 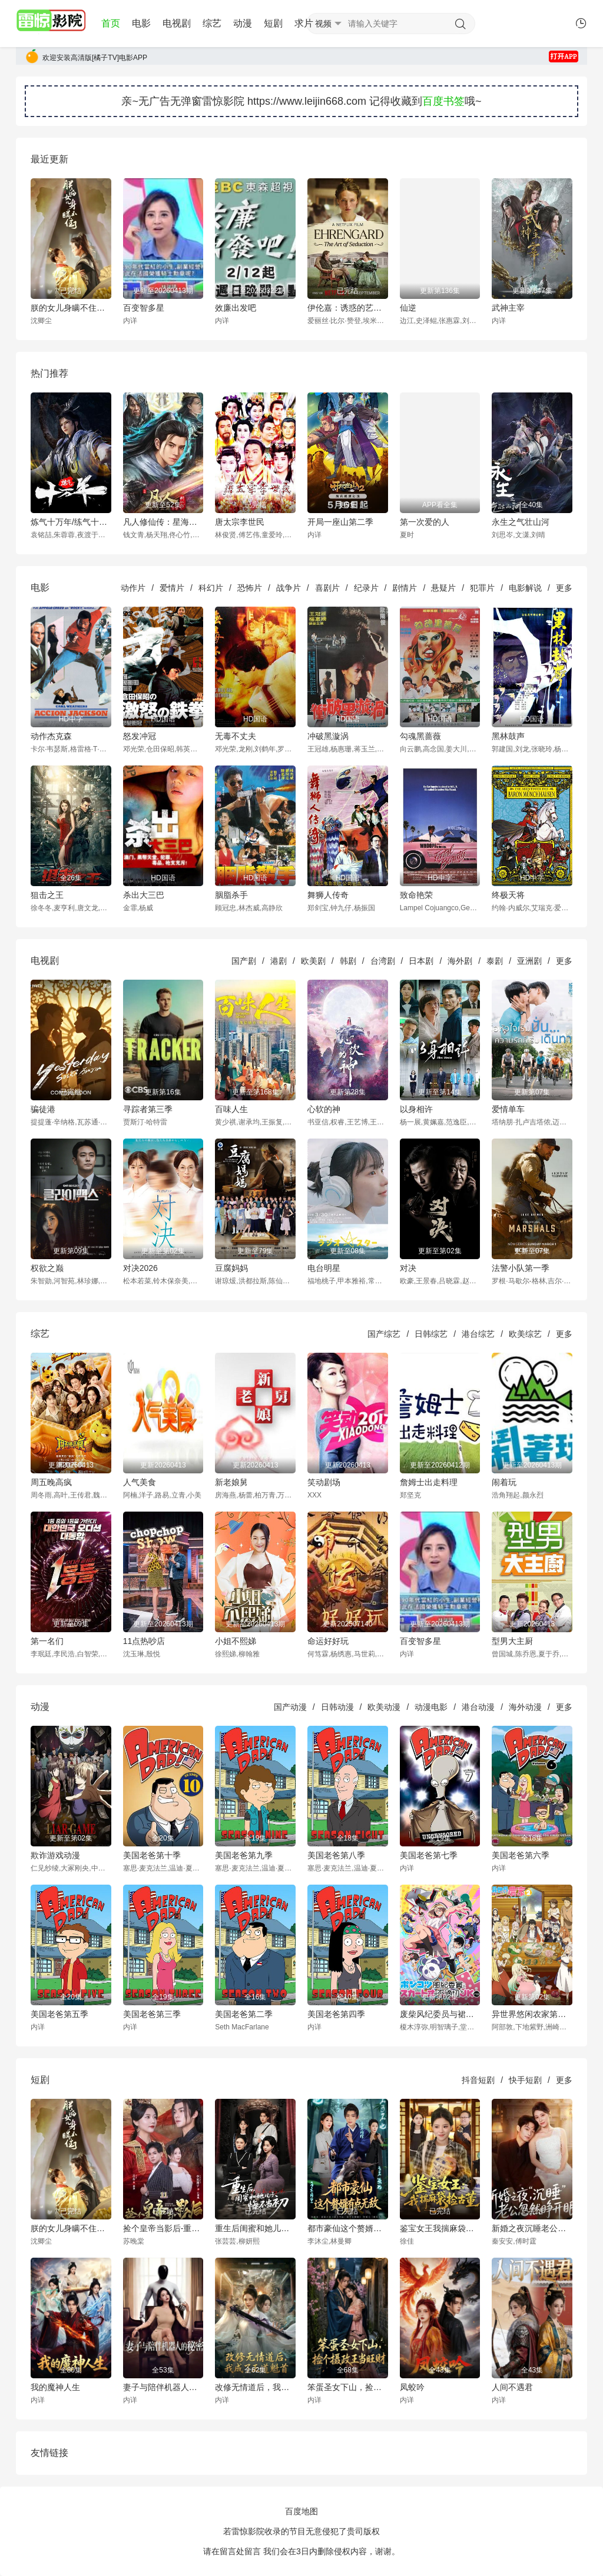 What do you see at coordinates (323, 23) in the screenshot?
I see `视频` at bounding box center [323, 23].